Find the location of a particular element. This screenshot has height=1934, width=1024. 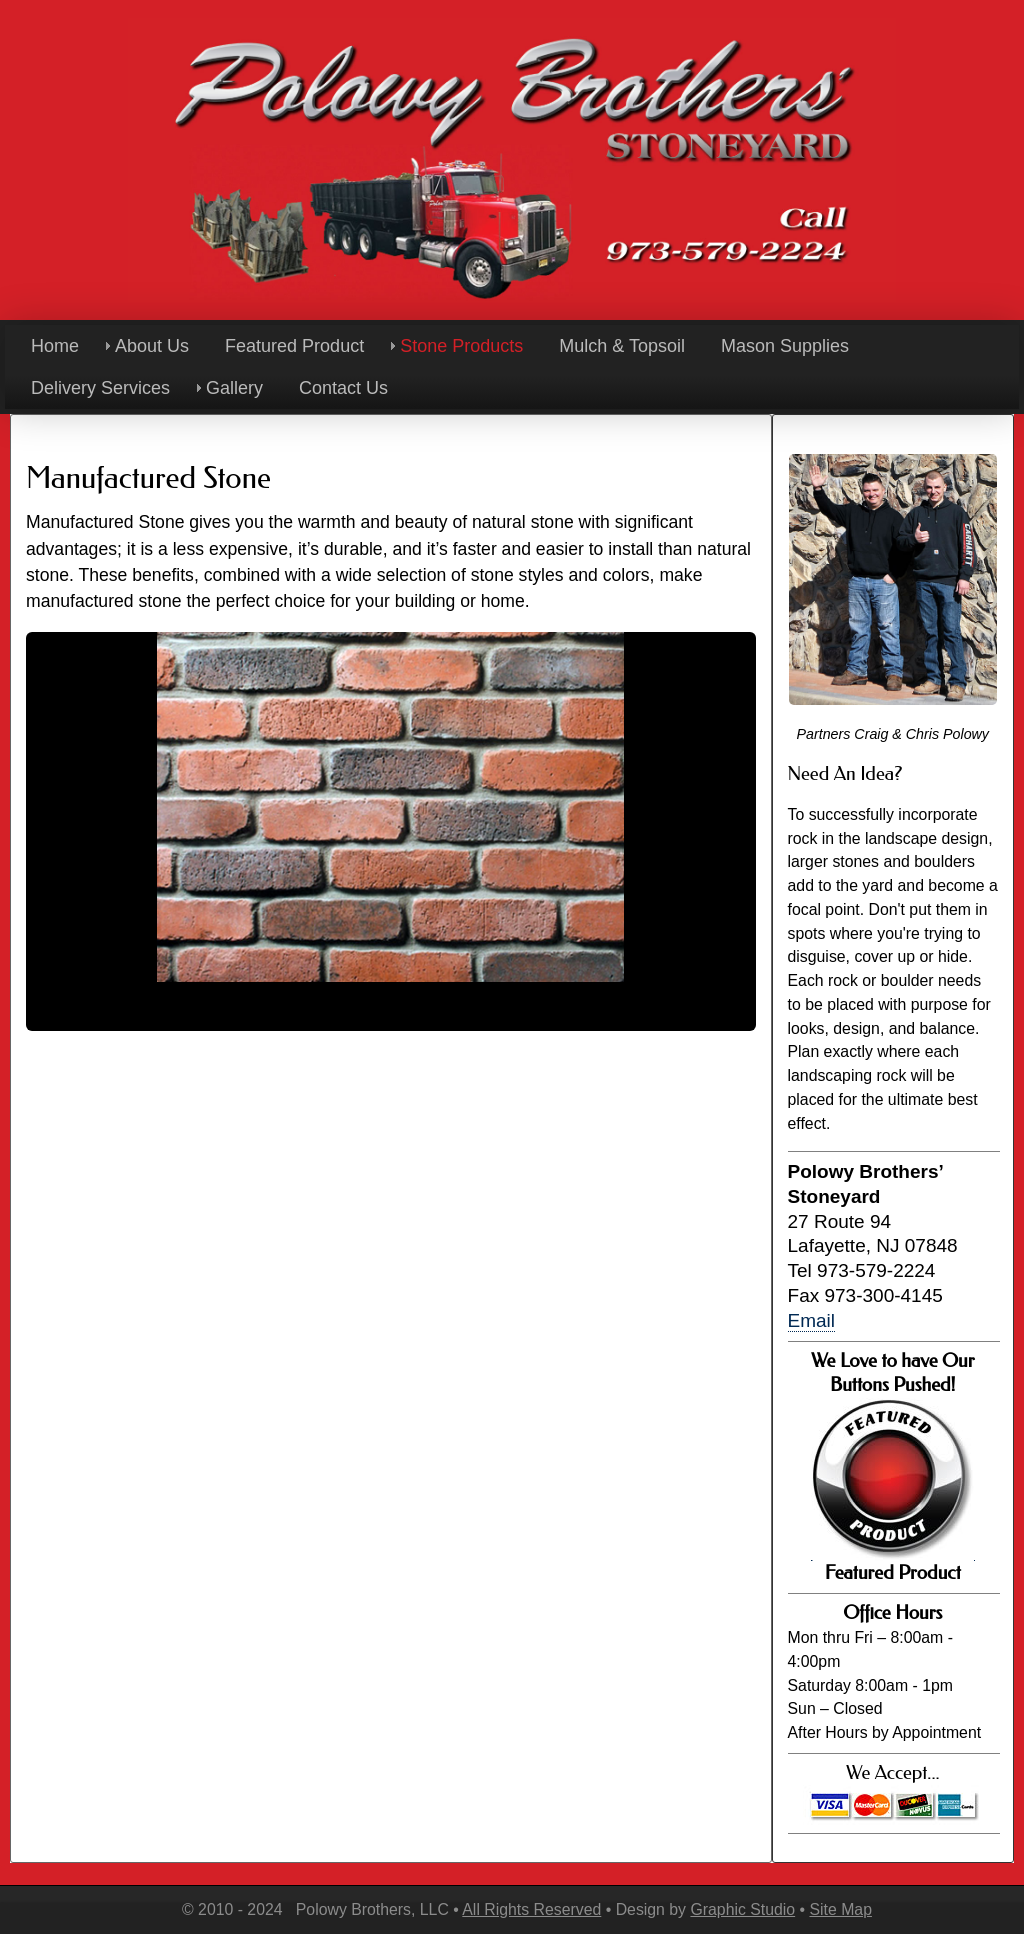

Mason Supplies is located at coordinates (785, 346).